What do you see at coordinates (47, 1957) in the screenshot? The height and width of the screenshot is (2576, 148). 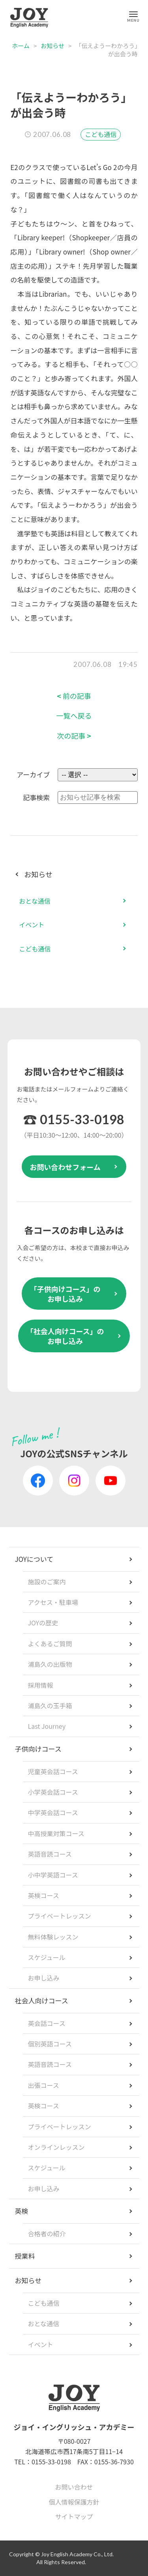 I see `スケジュール` at bounding box center [47, 1957].